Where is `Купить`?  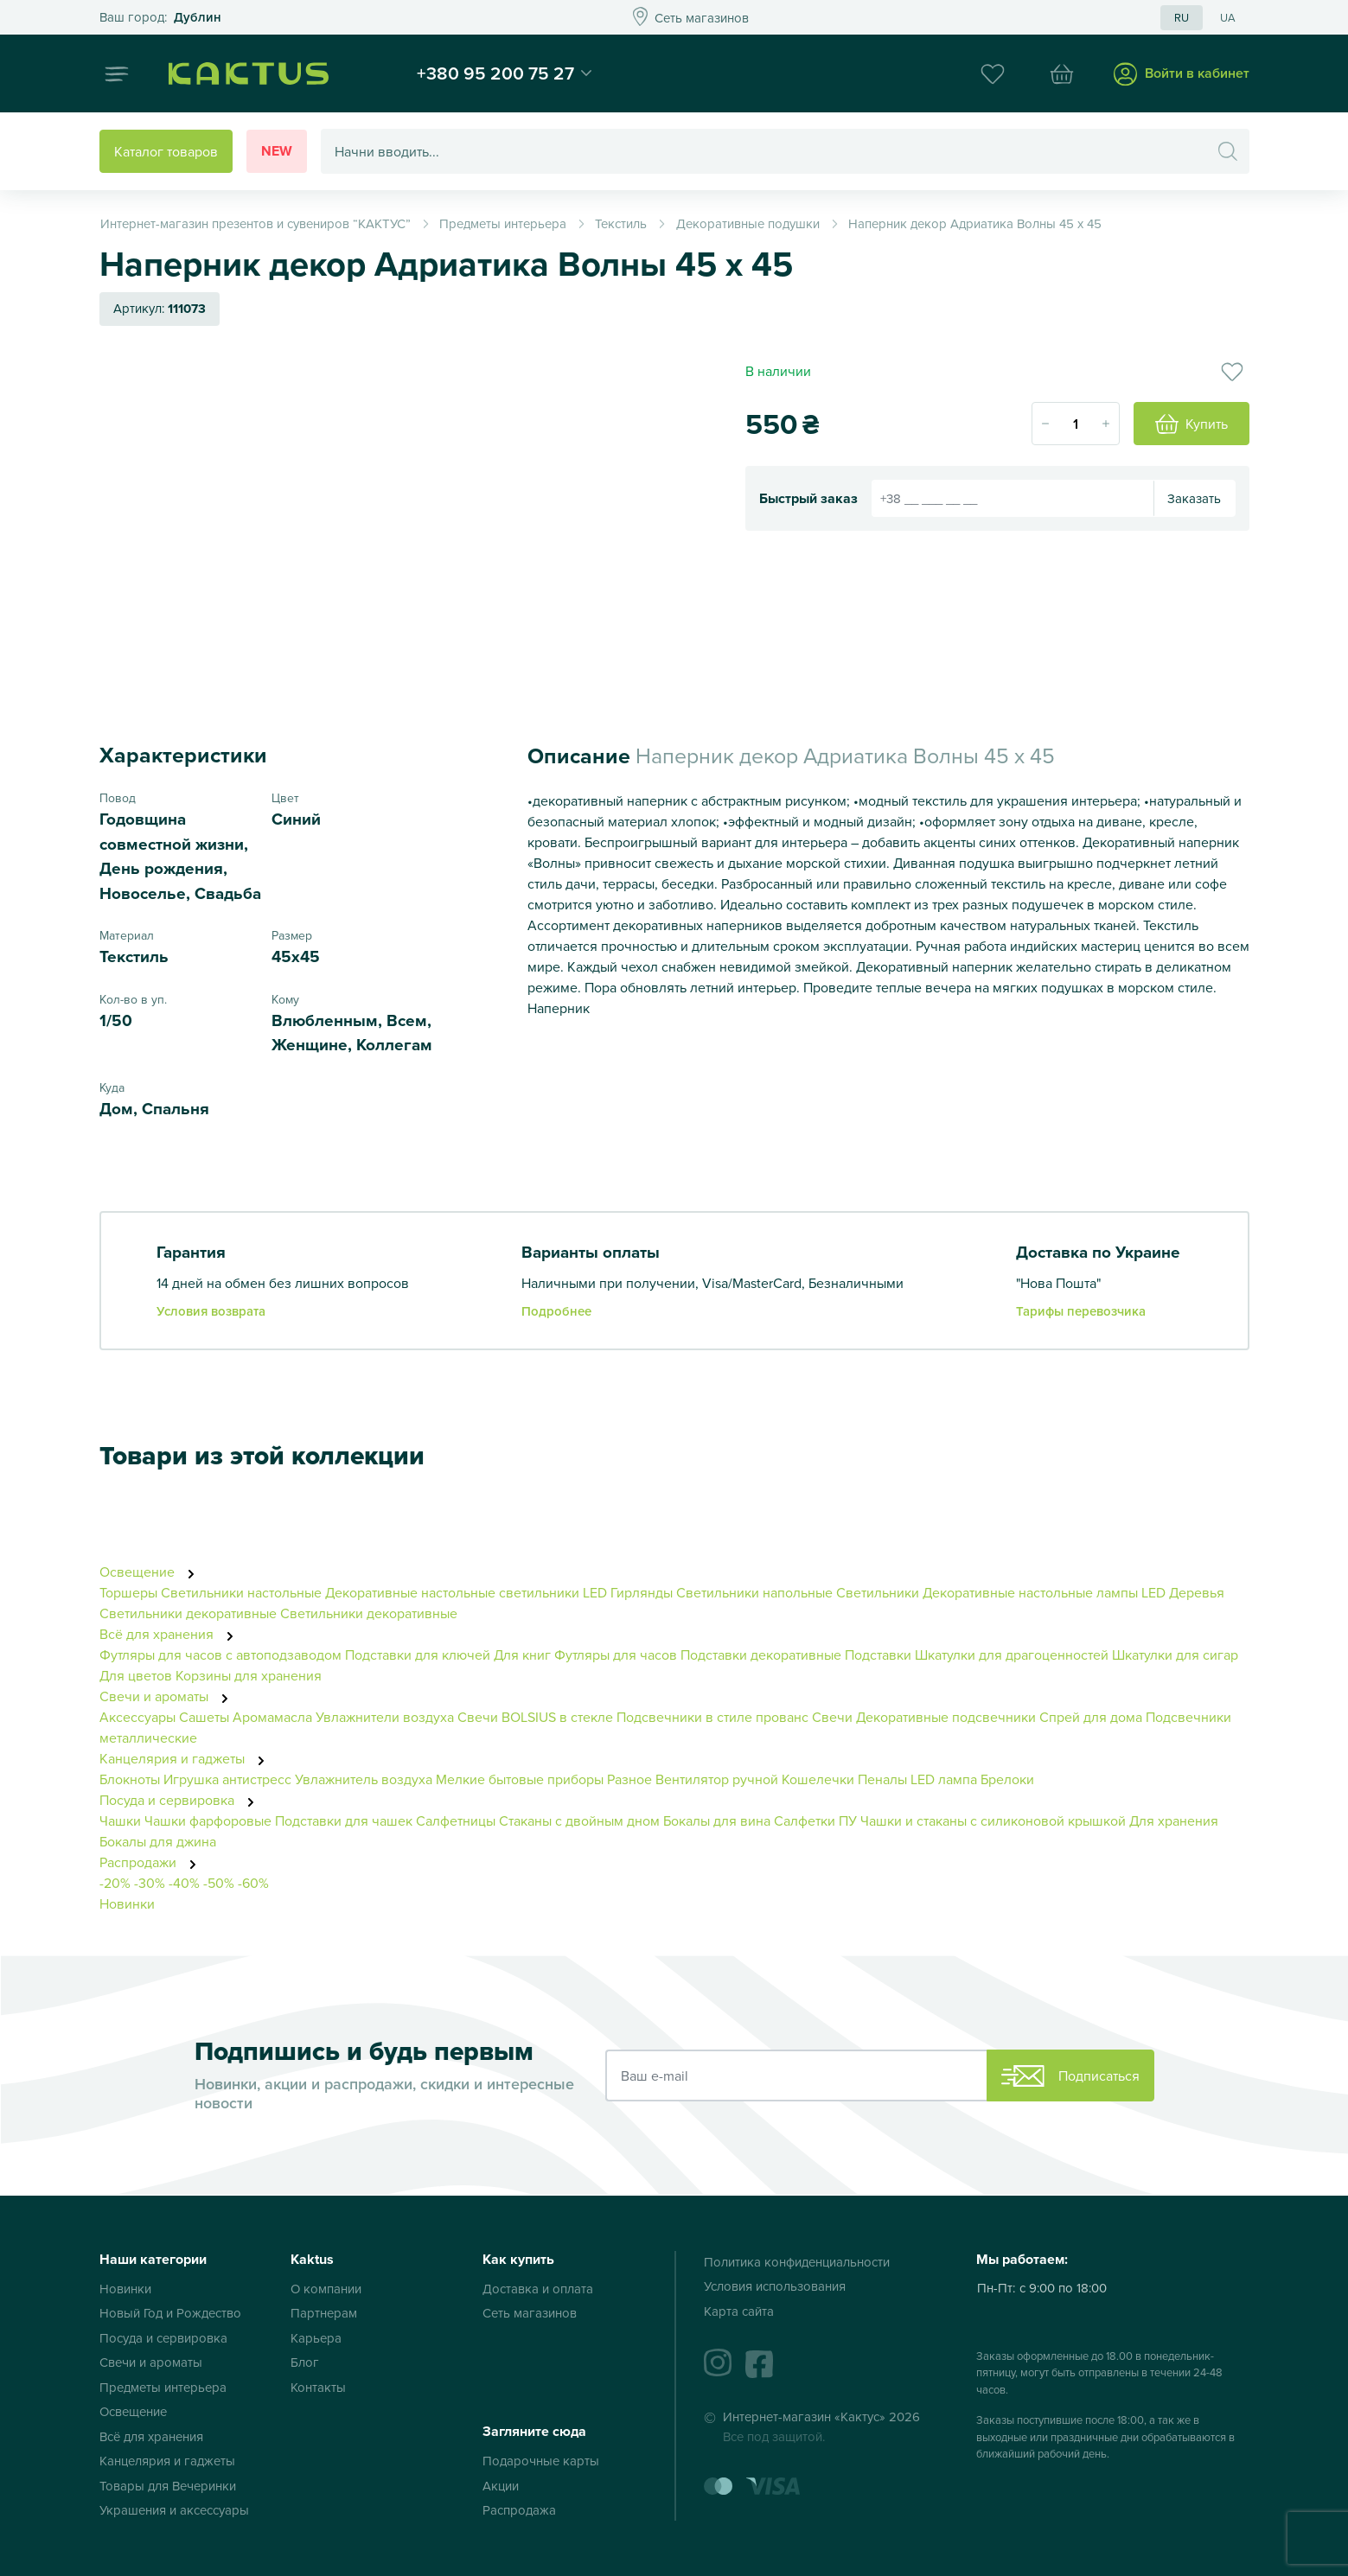
Купить is located at coordinates (1191, 424).